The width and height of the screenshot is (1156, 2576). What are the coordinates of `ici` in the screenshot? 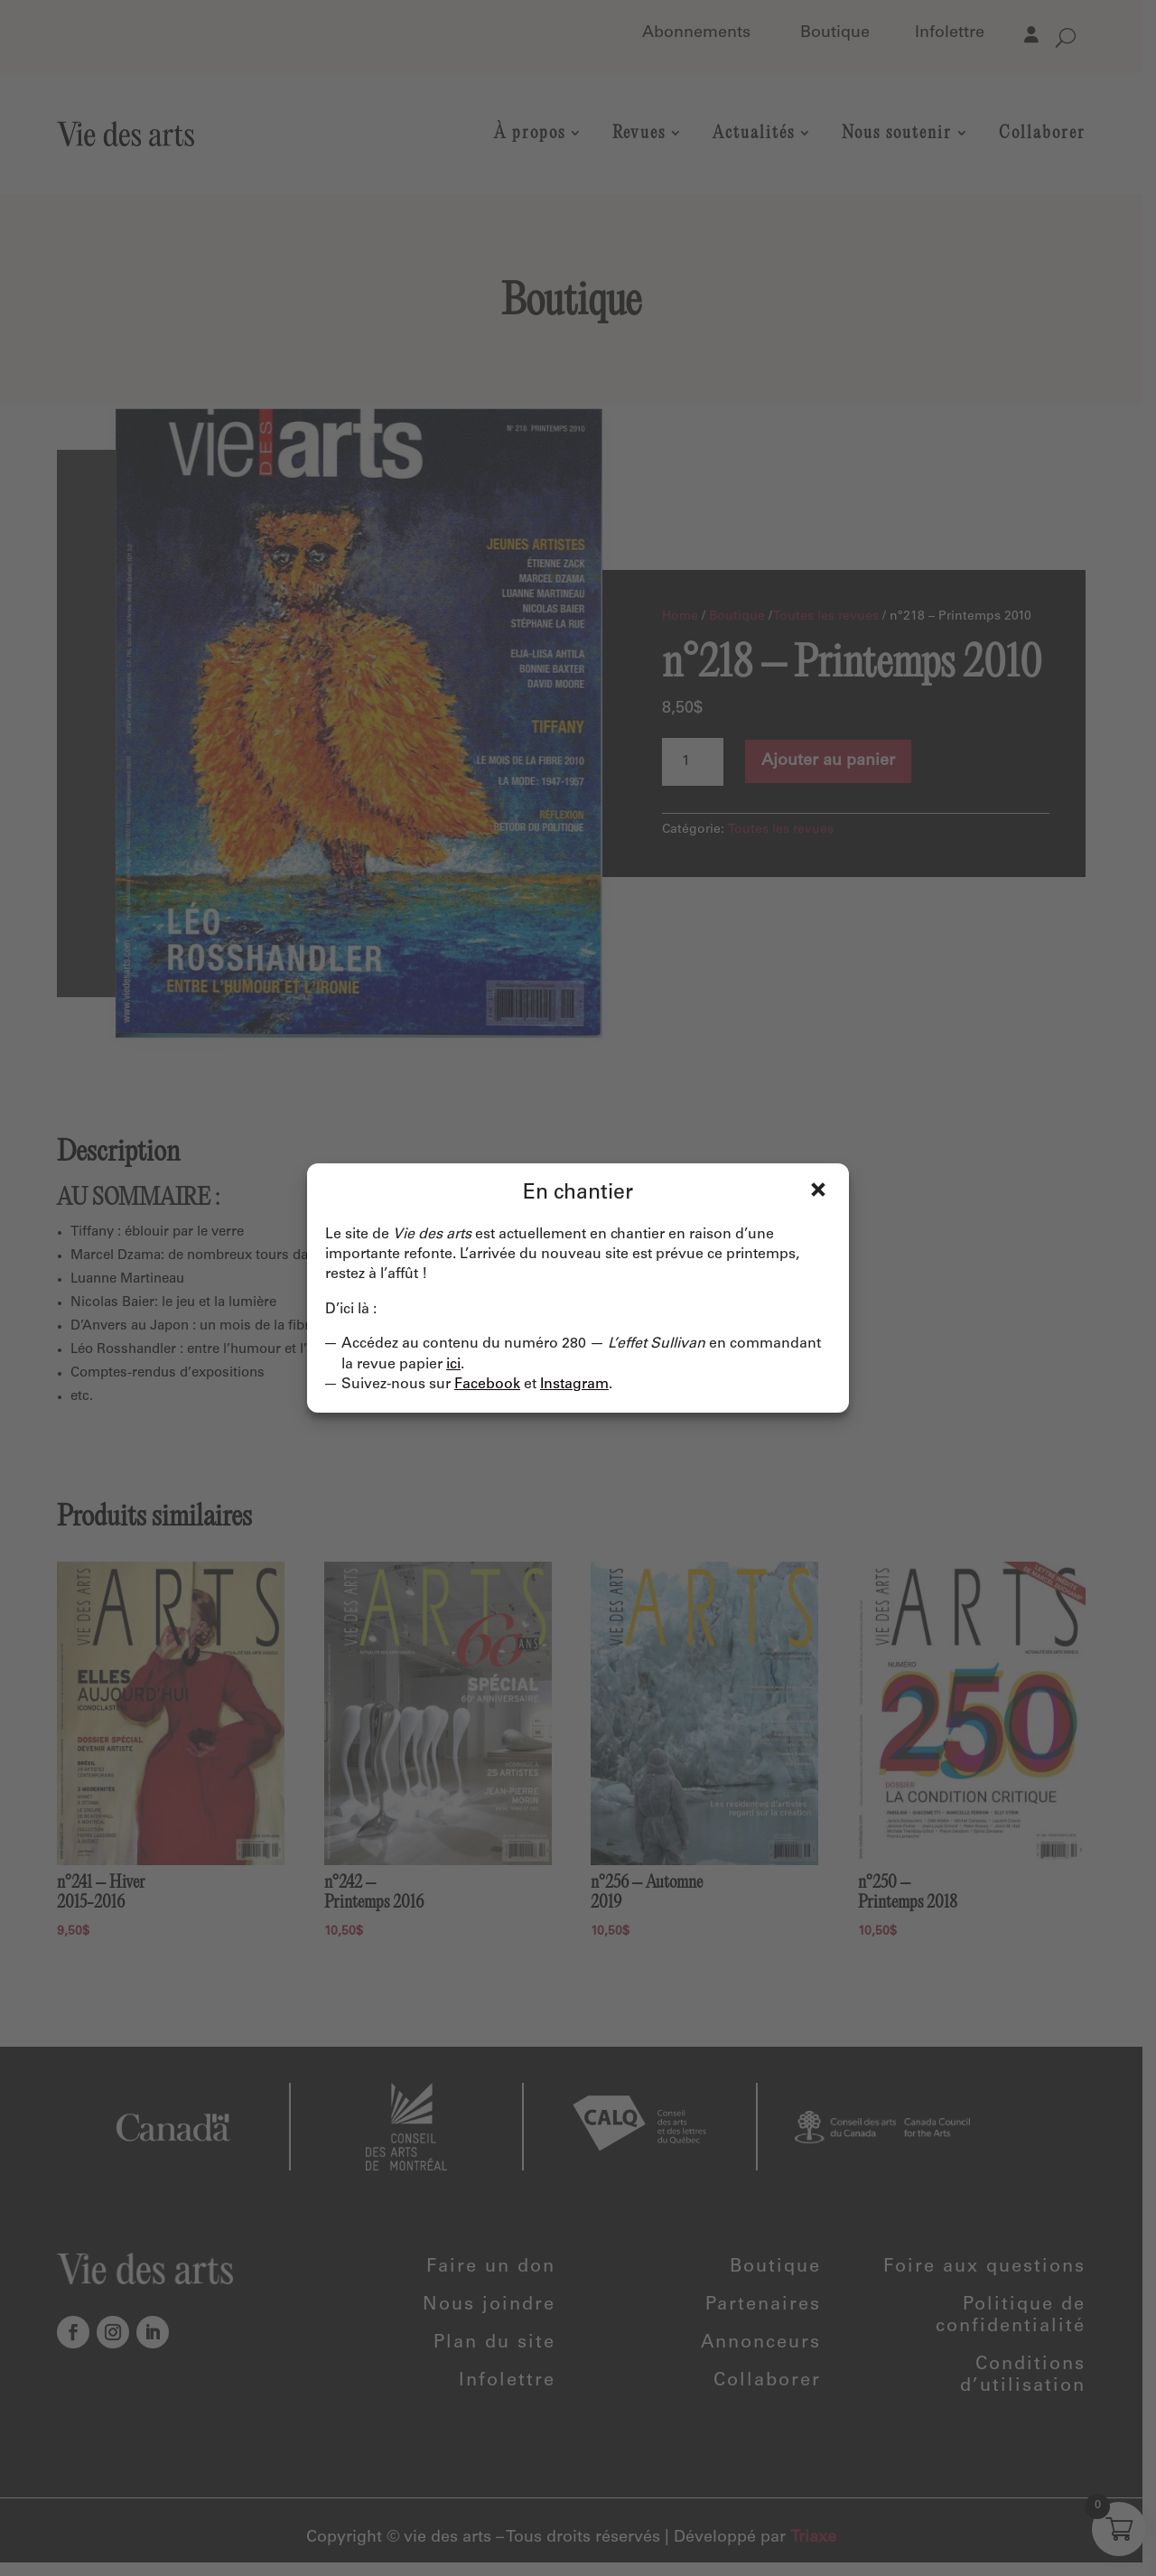 It's located at (453, 1365).